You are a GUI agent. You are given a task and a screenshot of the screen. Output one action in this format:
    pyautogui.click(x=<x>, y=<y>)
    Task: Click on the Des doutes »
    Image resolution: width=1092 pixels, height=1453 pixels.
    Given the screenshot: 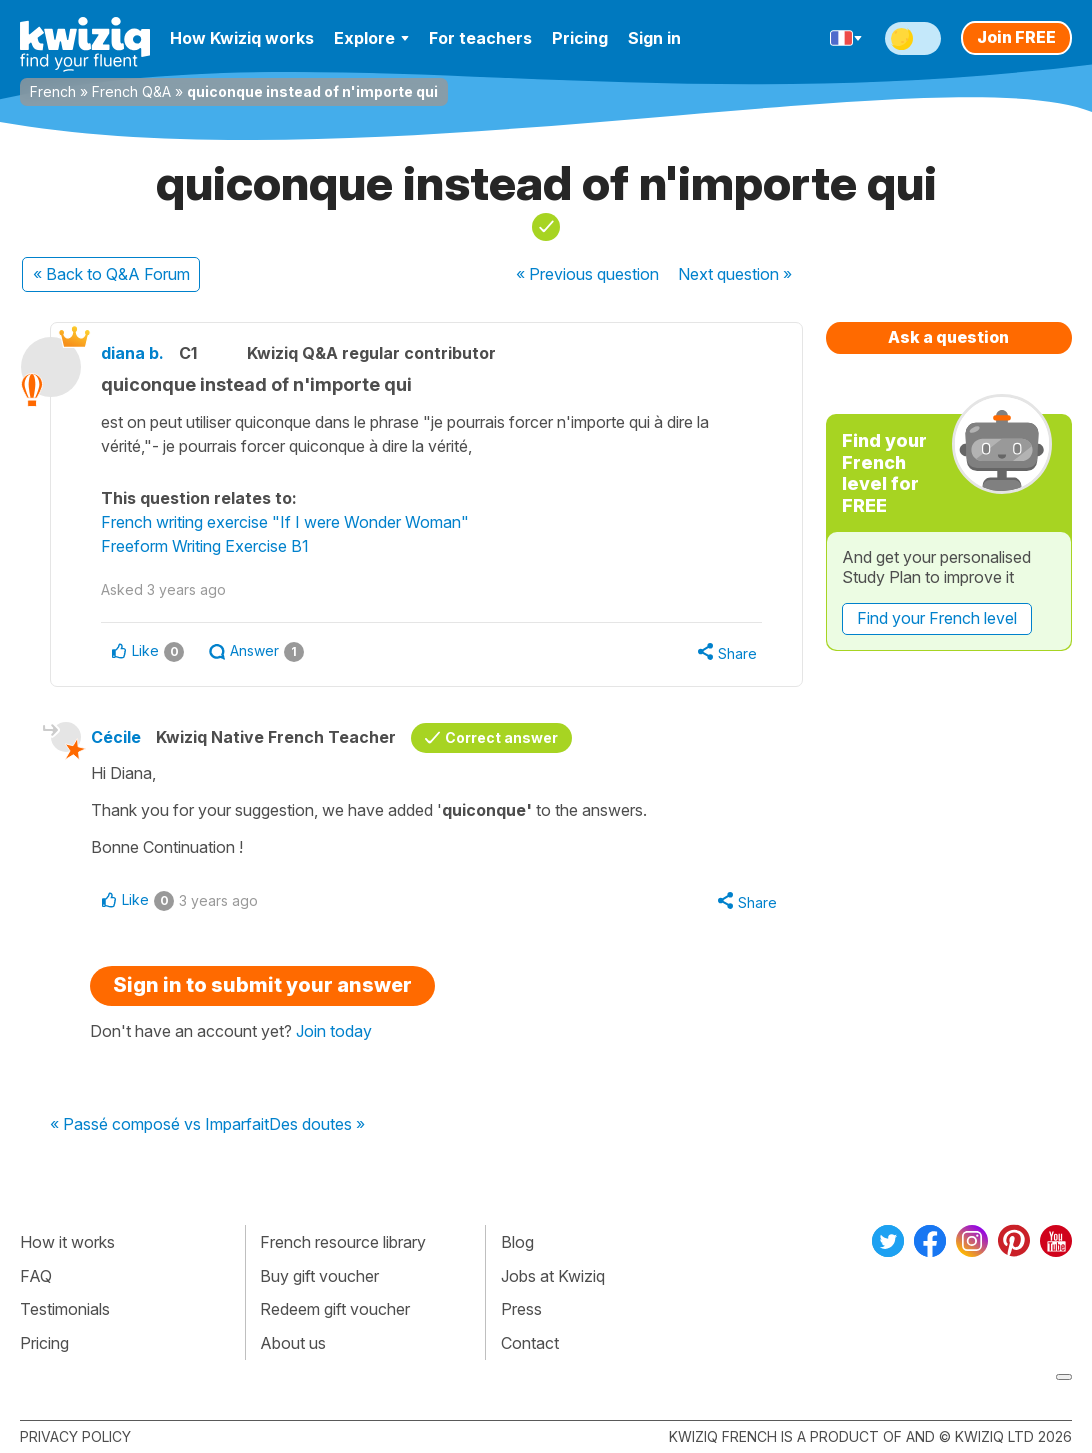 What is the action you would take?
    pyautogui.click(x=317, y=1125)
    